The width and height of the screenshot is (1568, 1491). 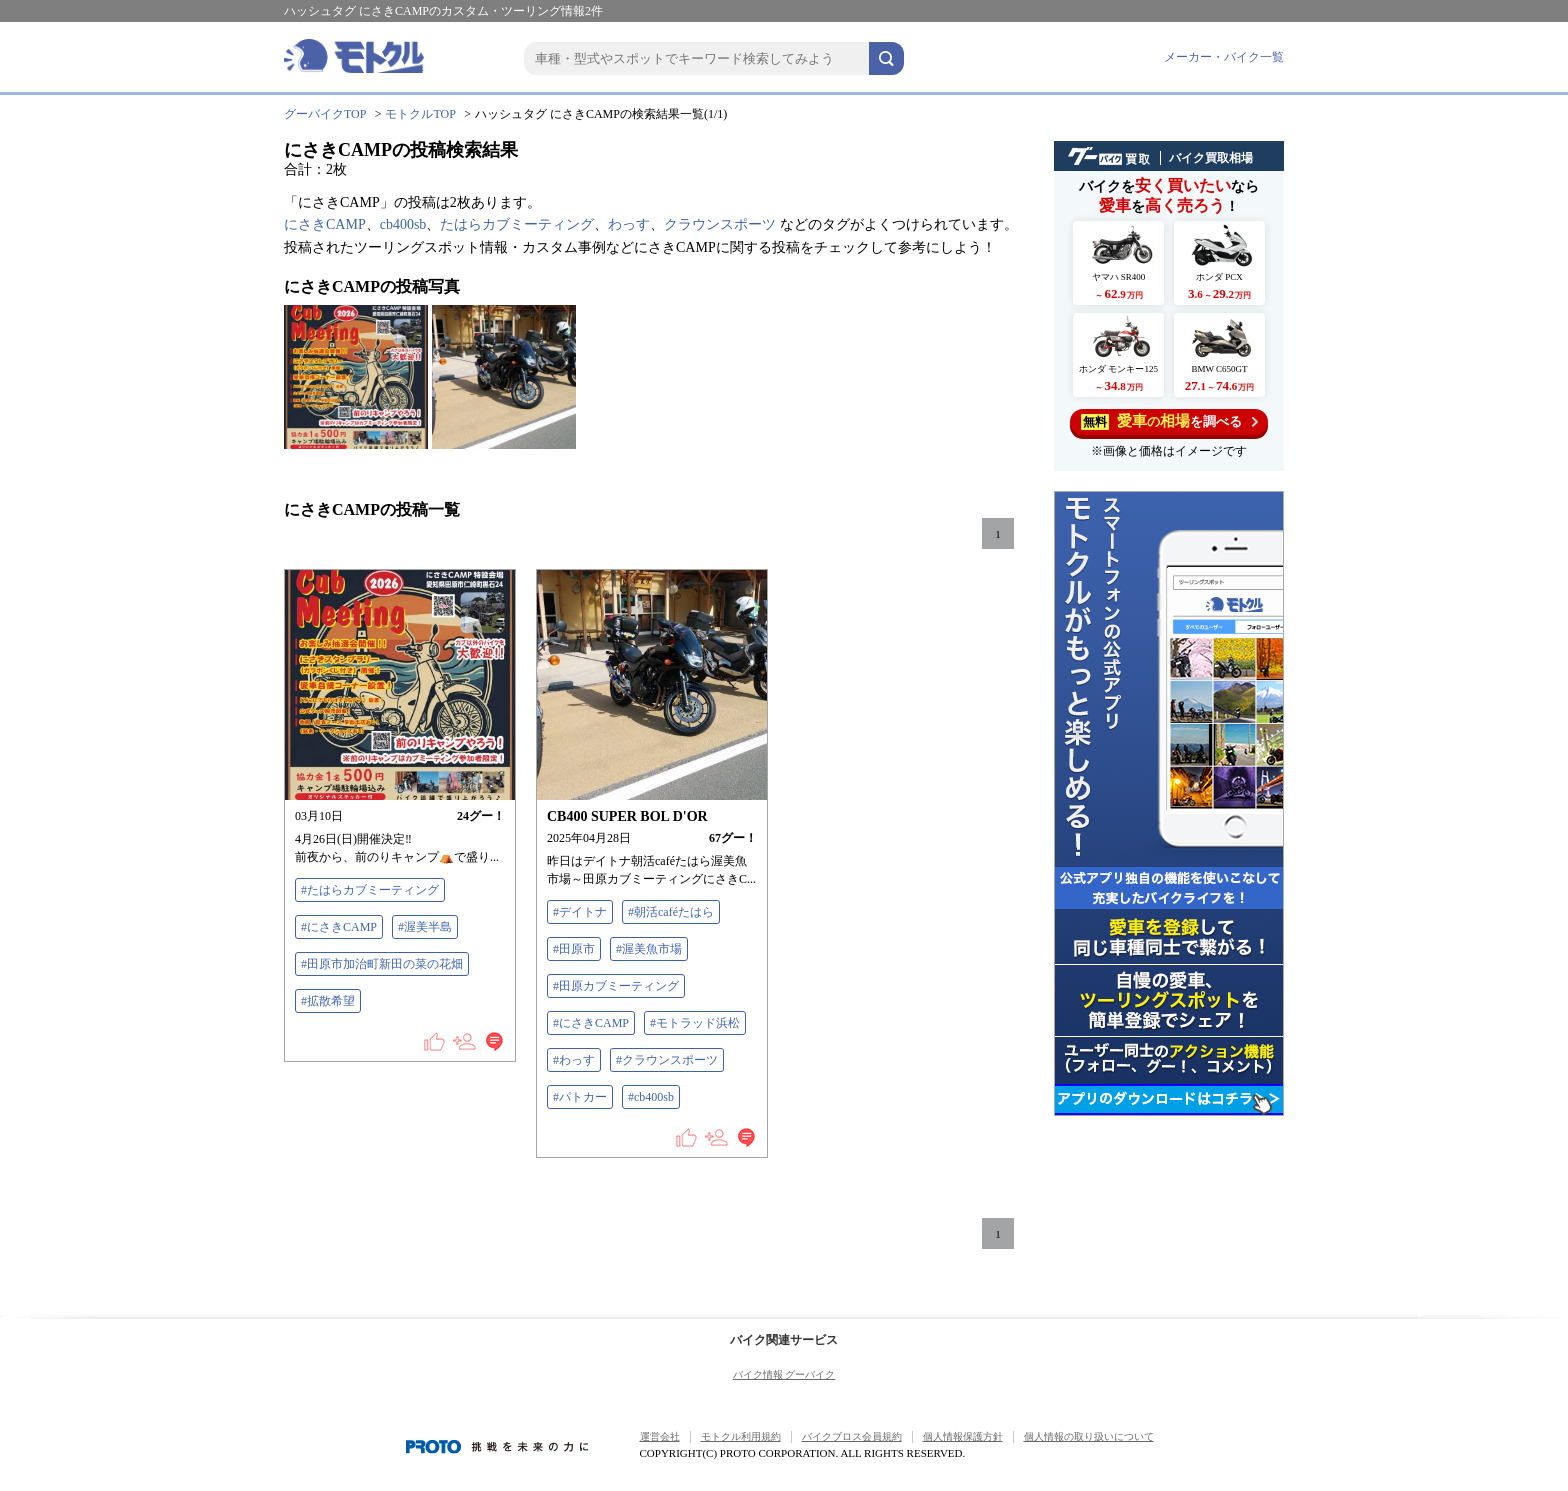 What do you see at coordinates (517, 224) in the screenshot?
I see `たはらカブミーティング` at bounding box center [517, 224].